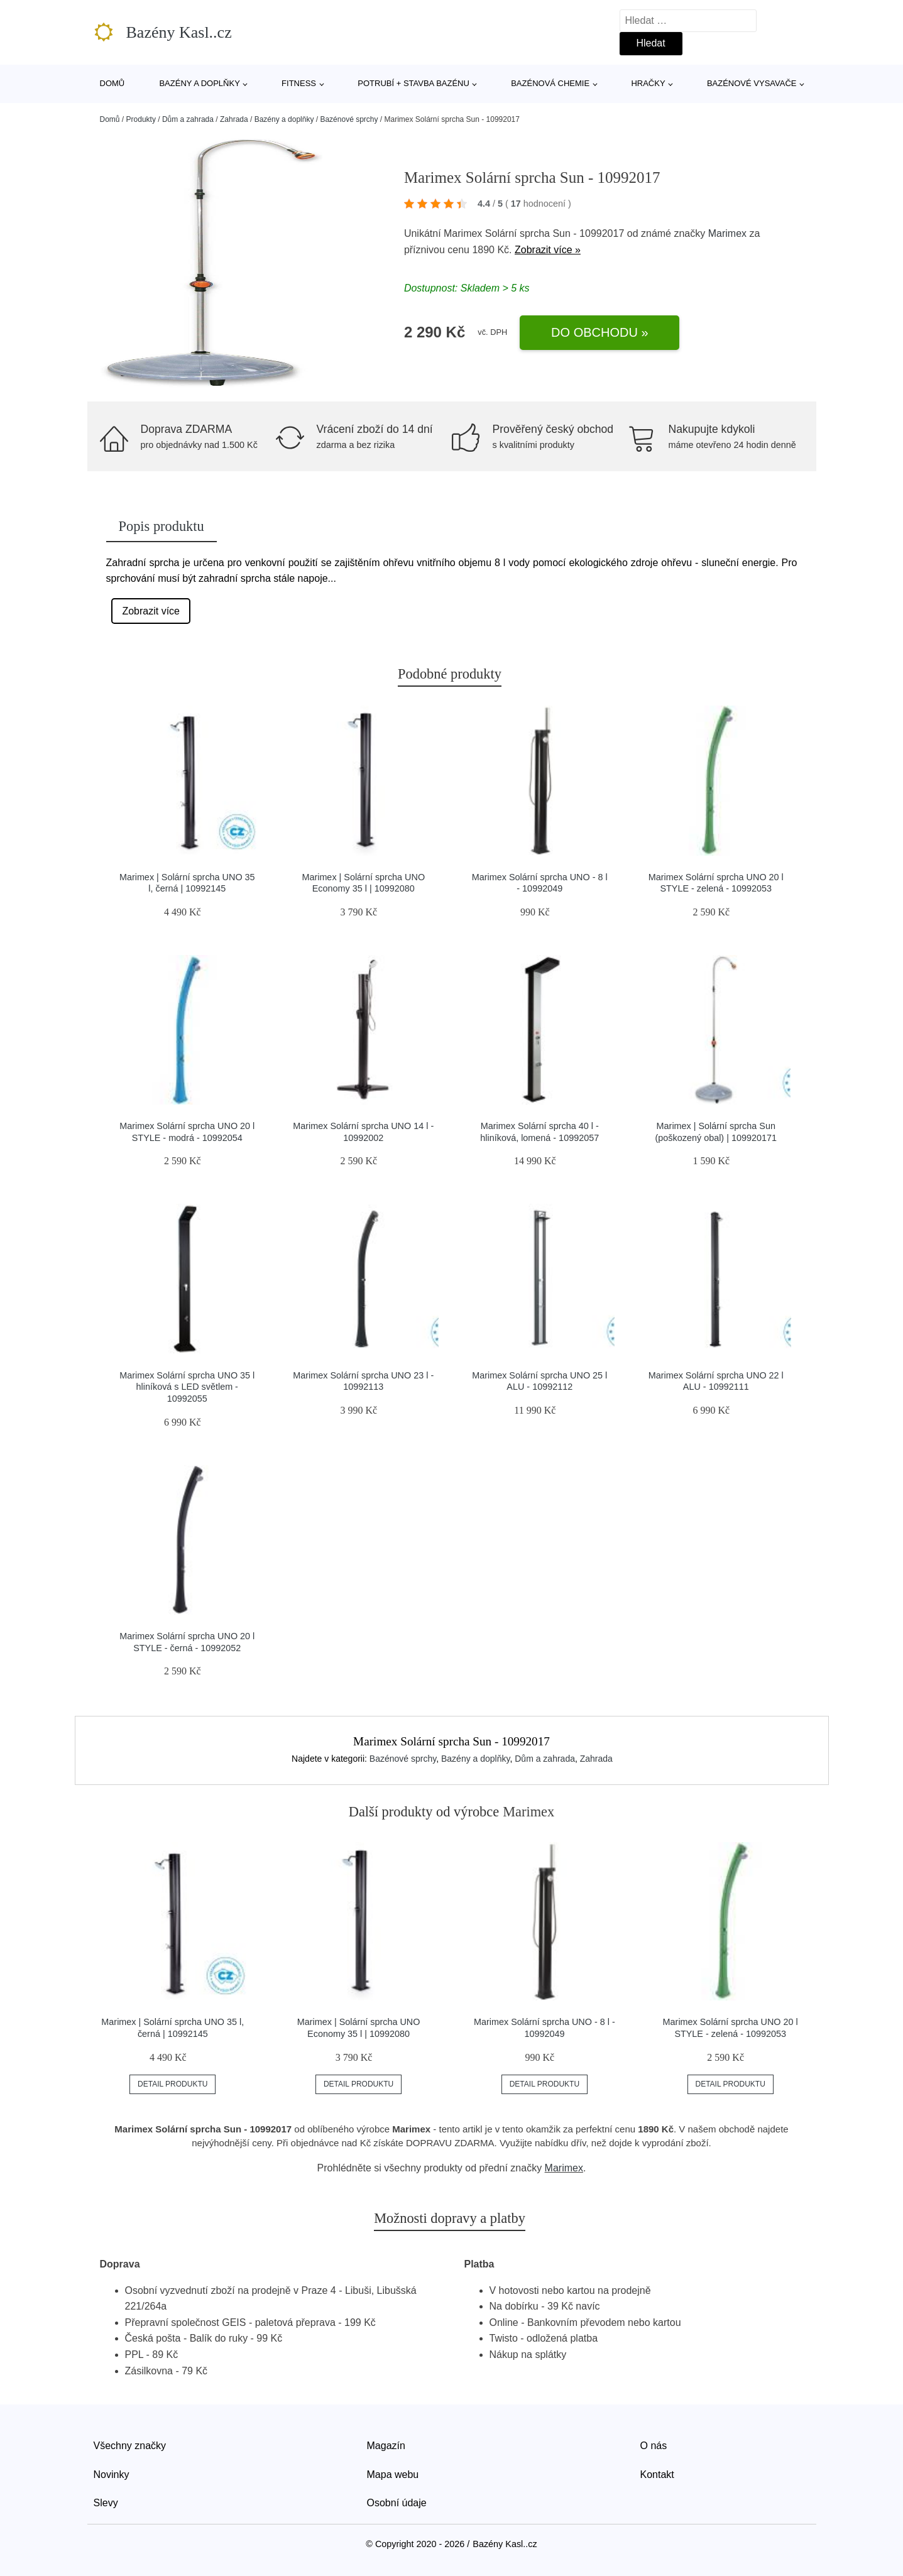 The width and height of the screenshot is (903, 2576). I want to click on Kontakt, so click(657, 2474).